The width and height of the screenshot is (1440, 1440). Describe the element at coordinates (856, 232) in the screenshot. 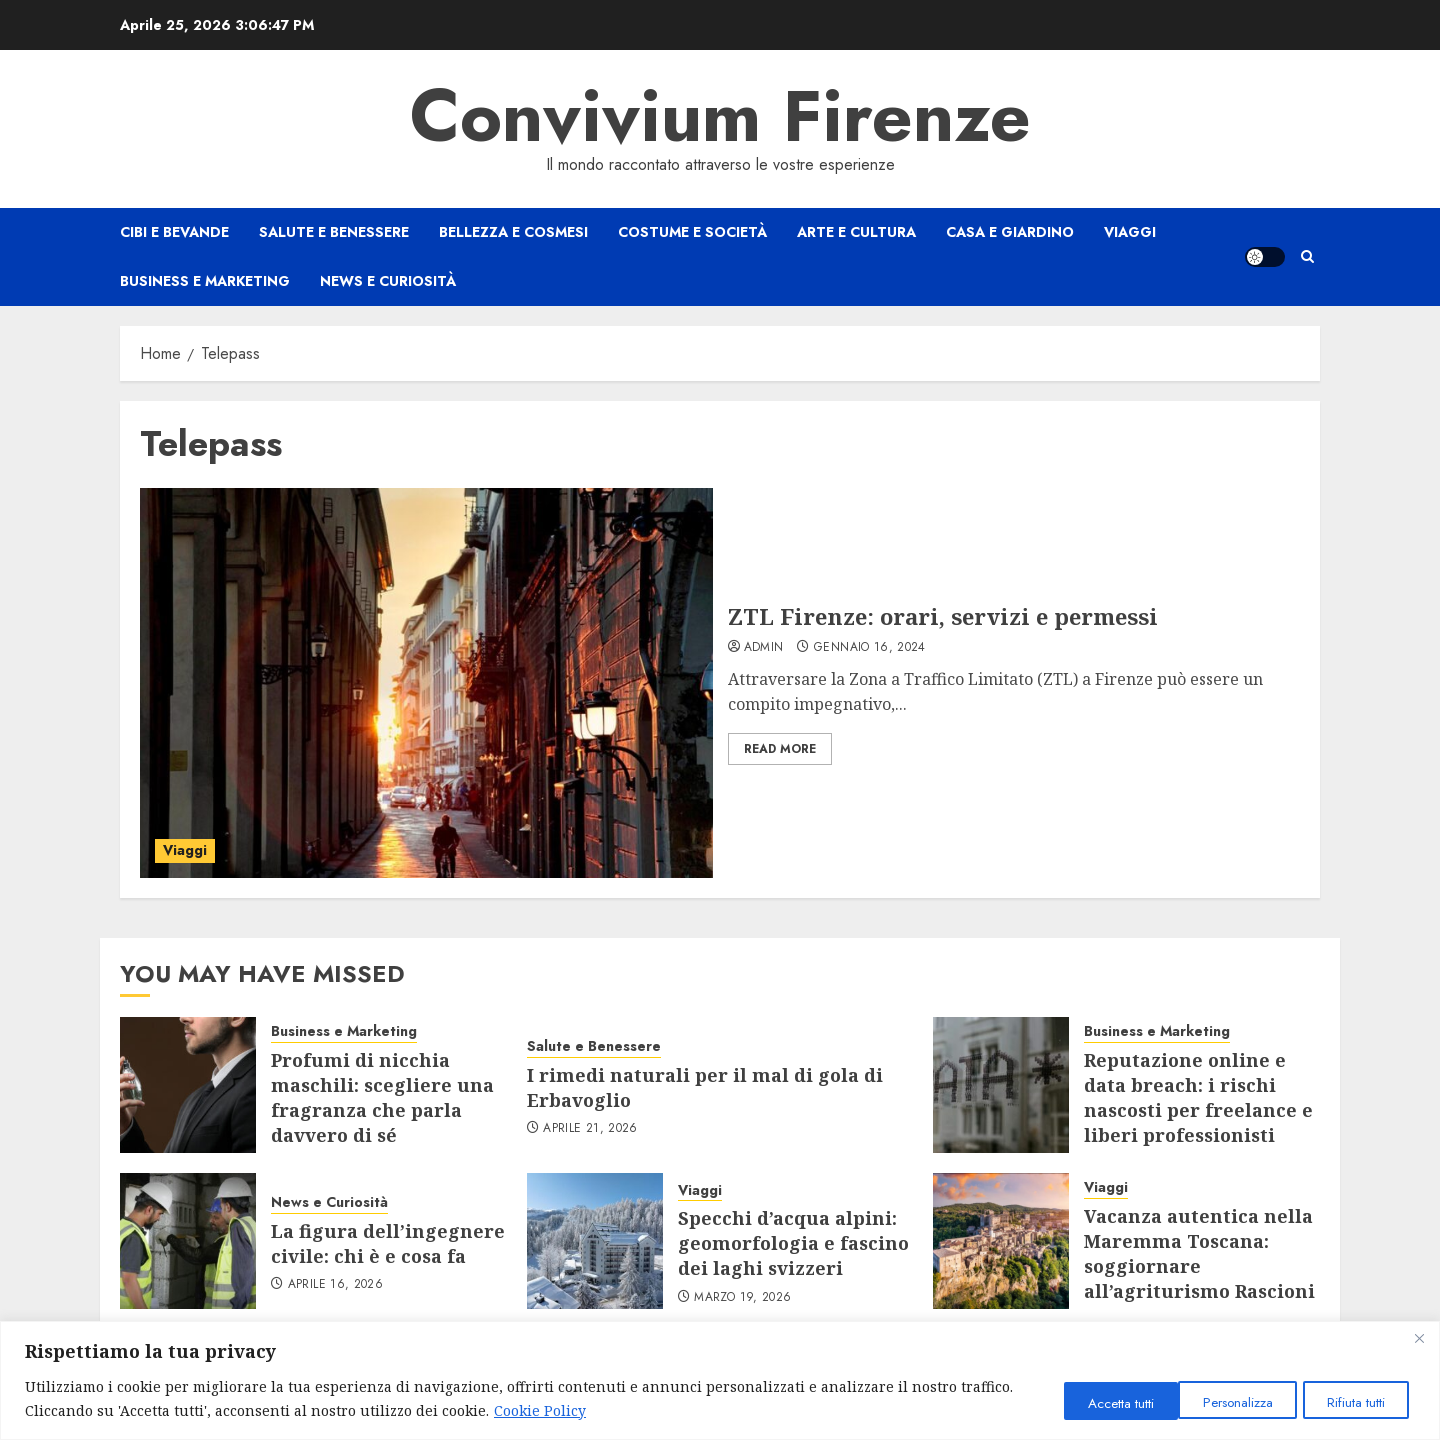

I see `Arte e Cultura` at that location.